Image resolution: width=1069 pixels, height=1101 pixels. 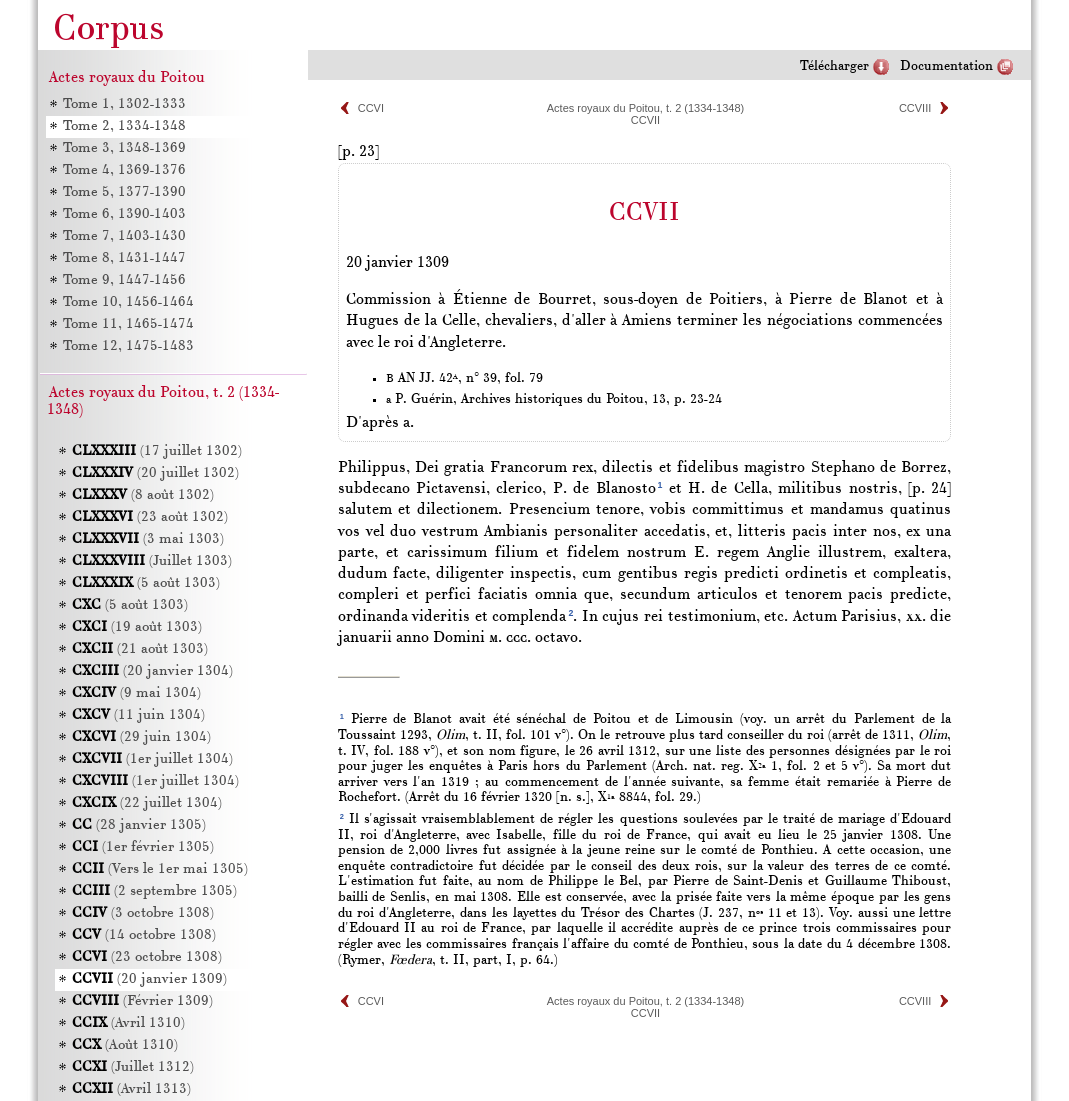 I want to click on (Juillet 1312), so click(x=133, y=1067).